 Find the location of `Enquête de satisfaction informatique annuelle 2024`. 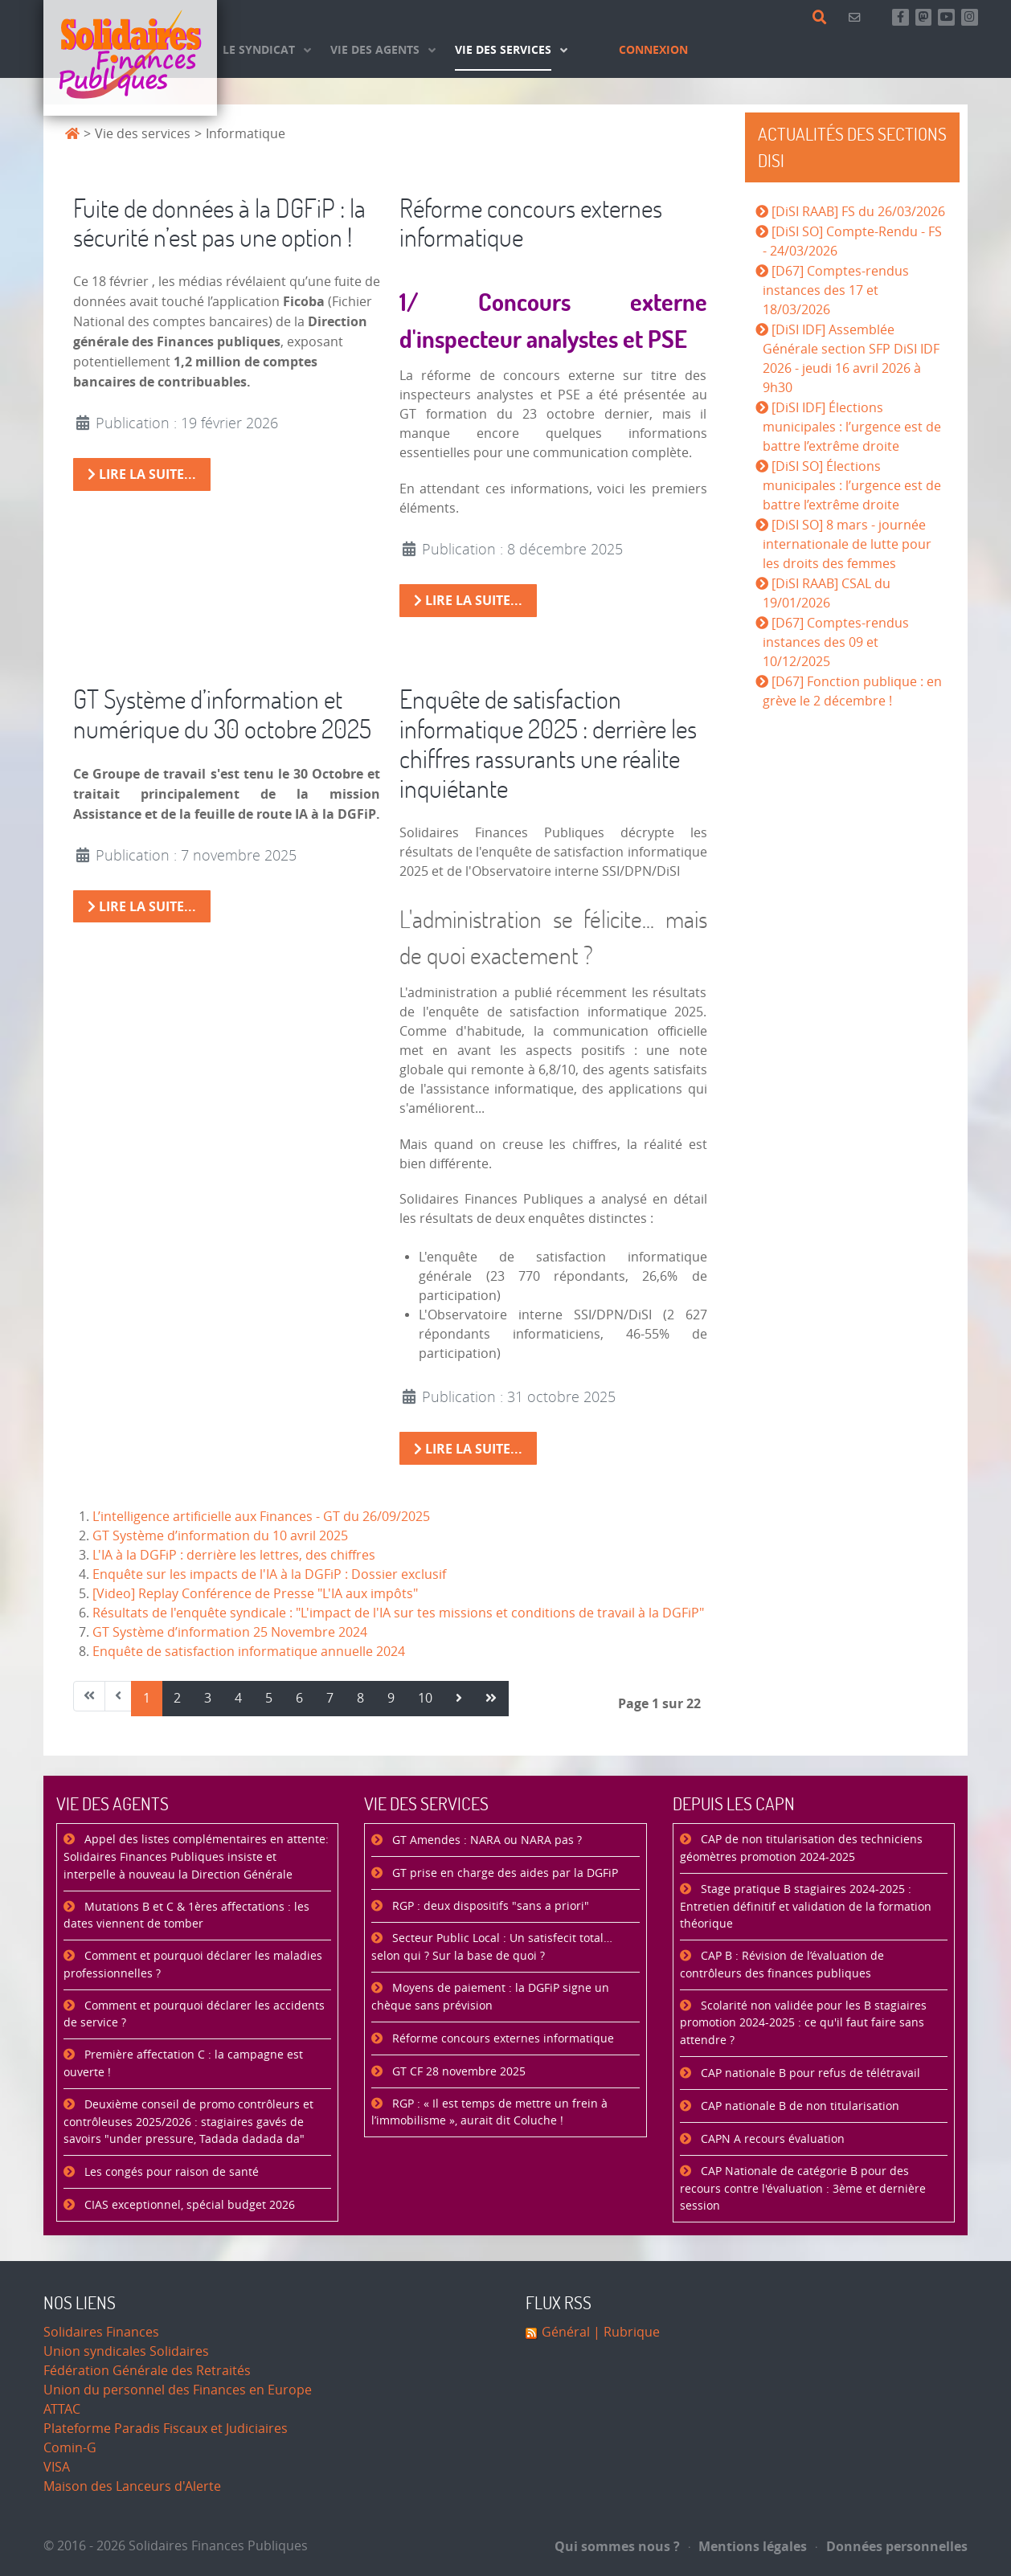

Enquête de satisfaction informatique annuelle 2024 is located at coordinates (248, 1651).